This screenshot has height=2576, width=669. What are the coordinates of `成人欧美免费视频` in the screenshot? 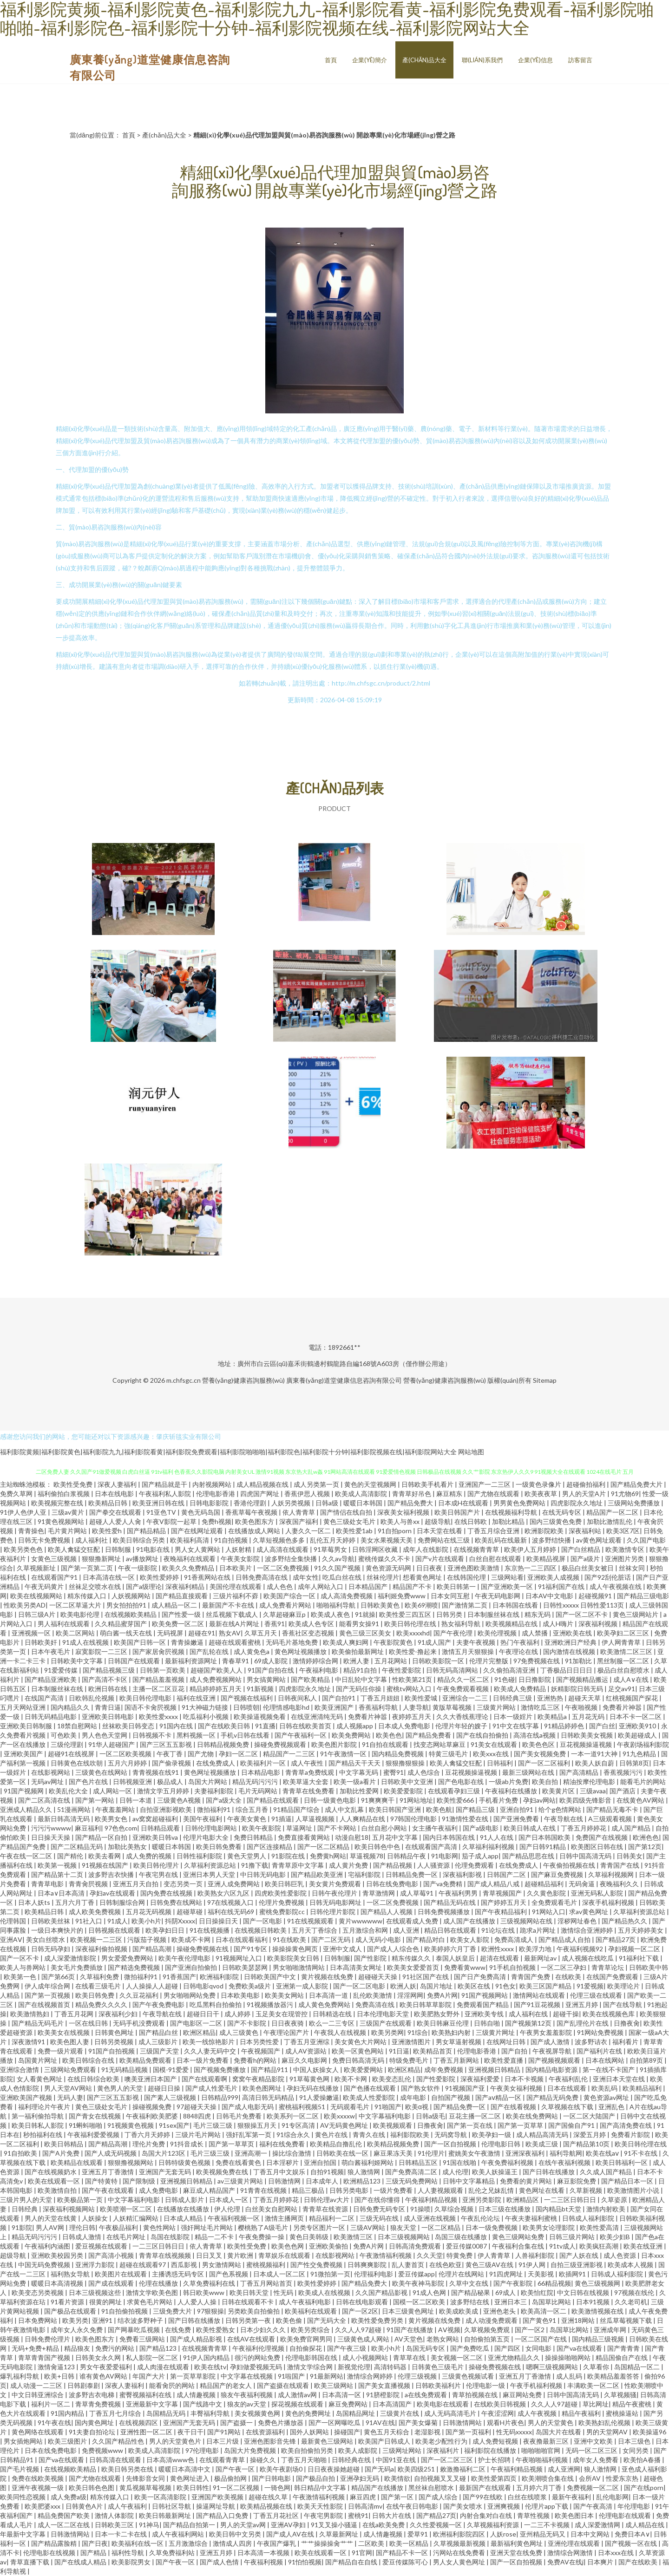 It's located at (95, 1912).